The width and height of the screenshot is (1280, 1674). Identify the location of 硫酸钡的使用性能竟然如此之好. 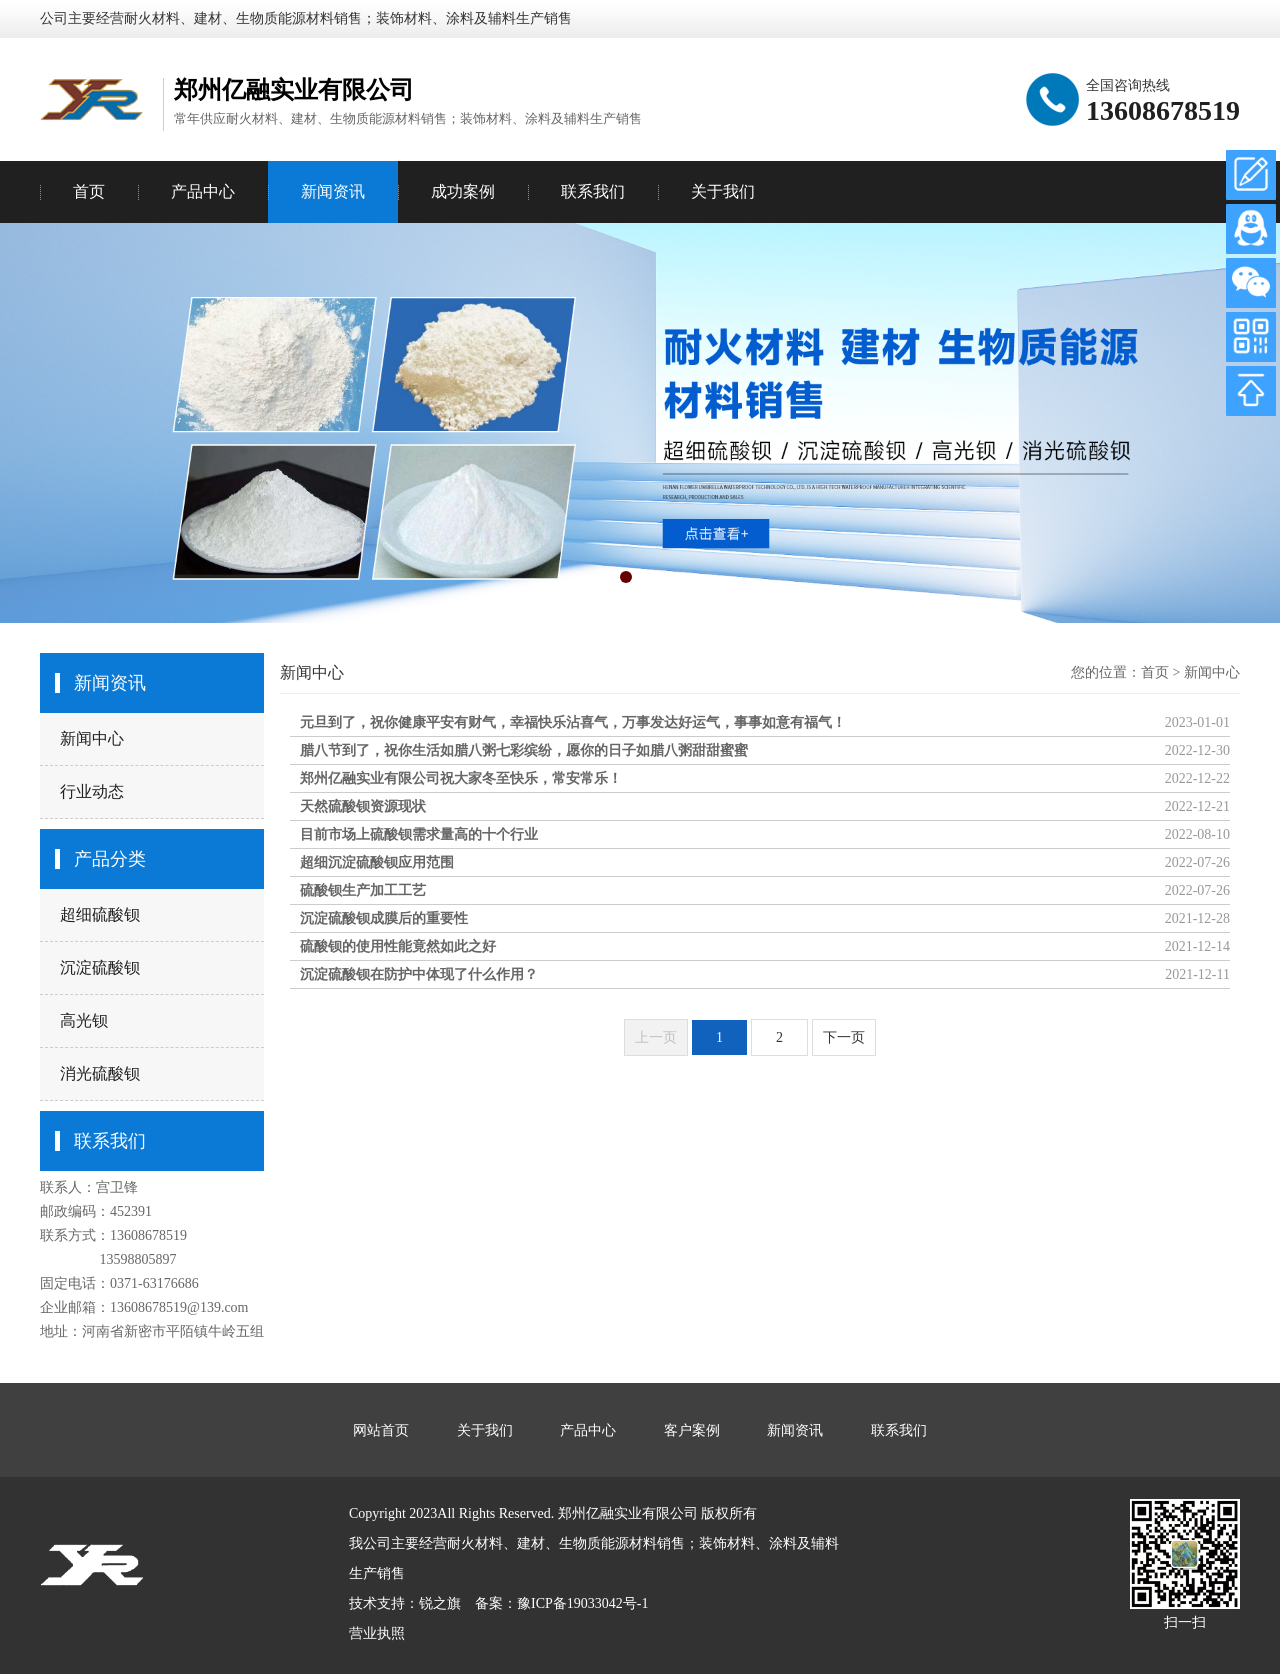
(398, 946).